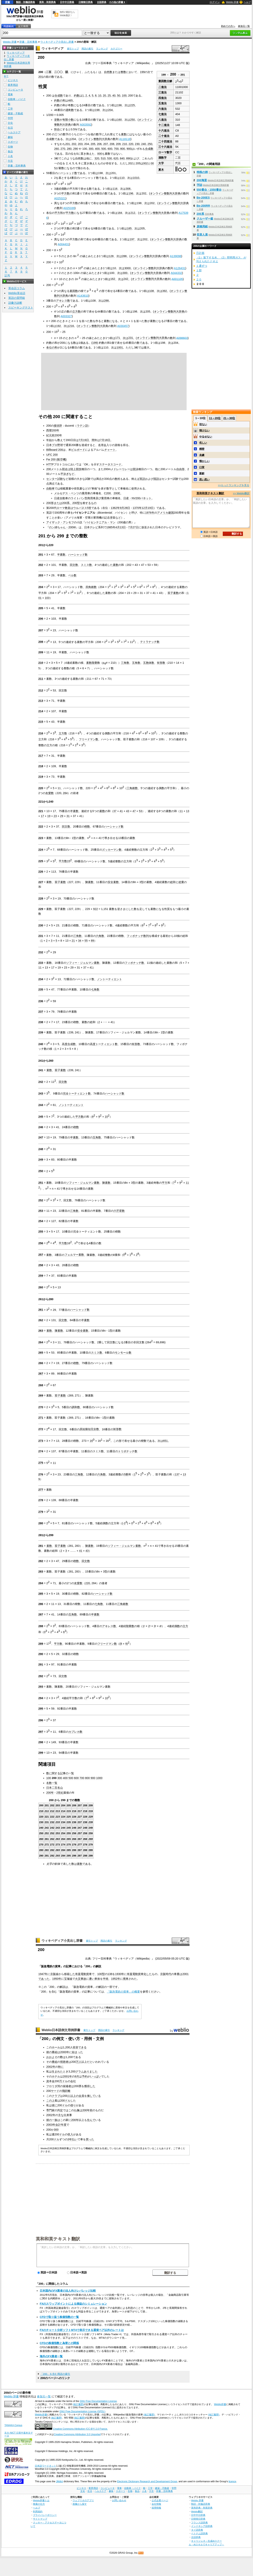 This screenshot has width=253, height=2576. I want to click on 243, so click(40, 1093).